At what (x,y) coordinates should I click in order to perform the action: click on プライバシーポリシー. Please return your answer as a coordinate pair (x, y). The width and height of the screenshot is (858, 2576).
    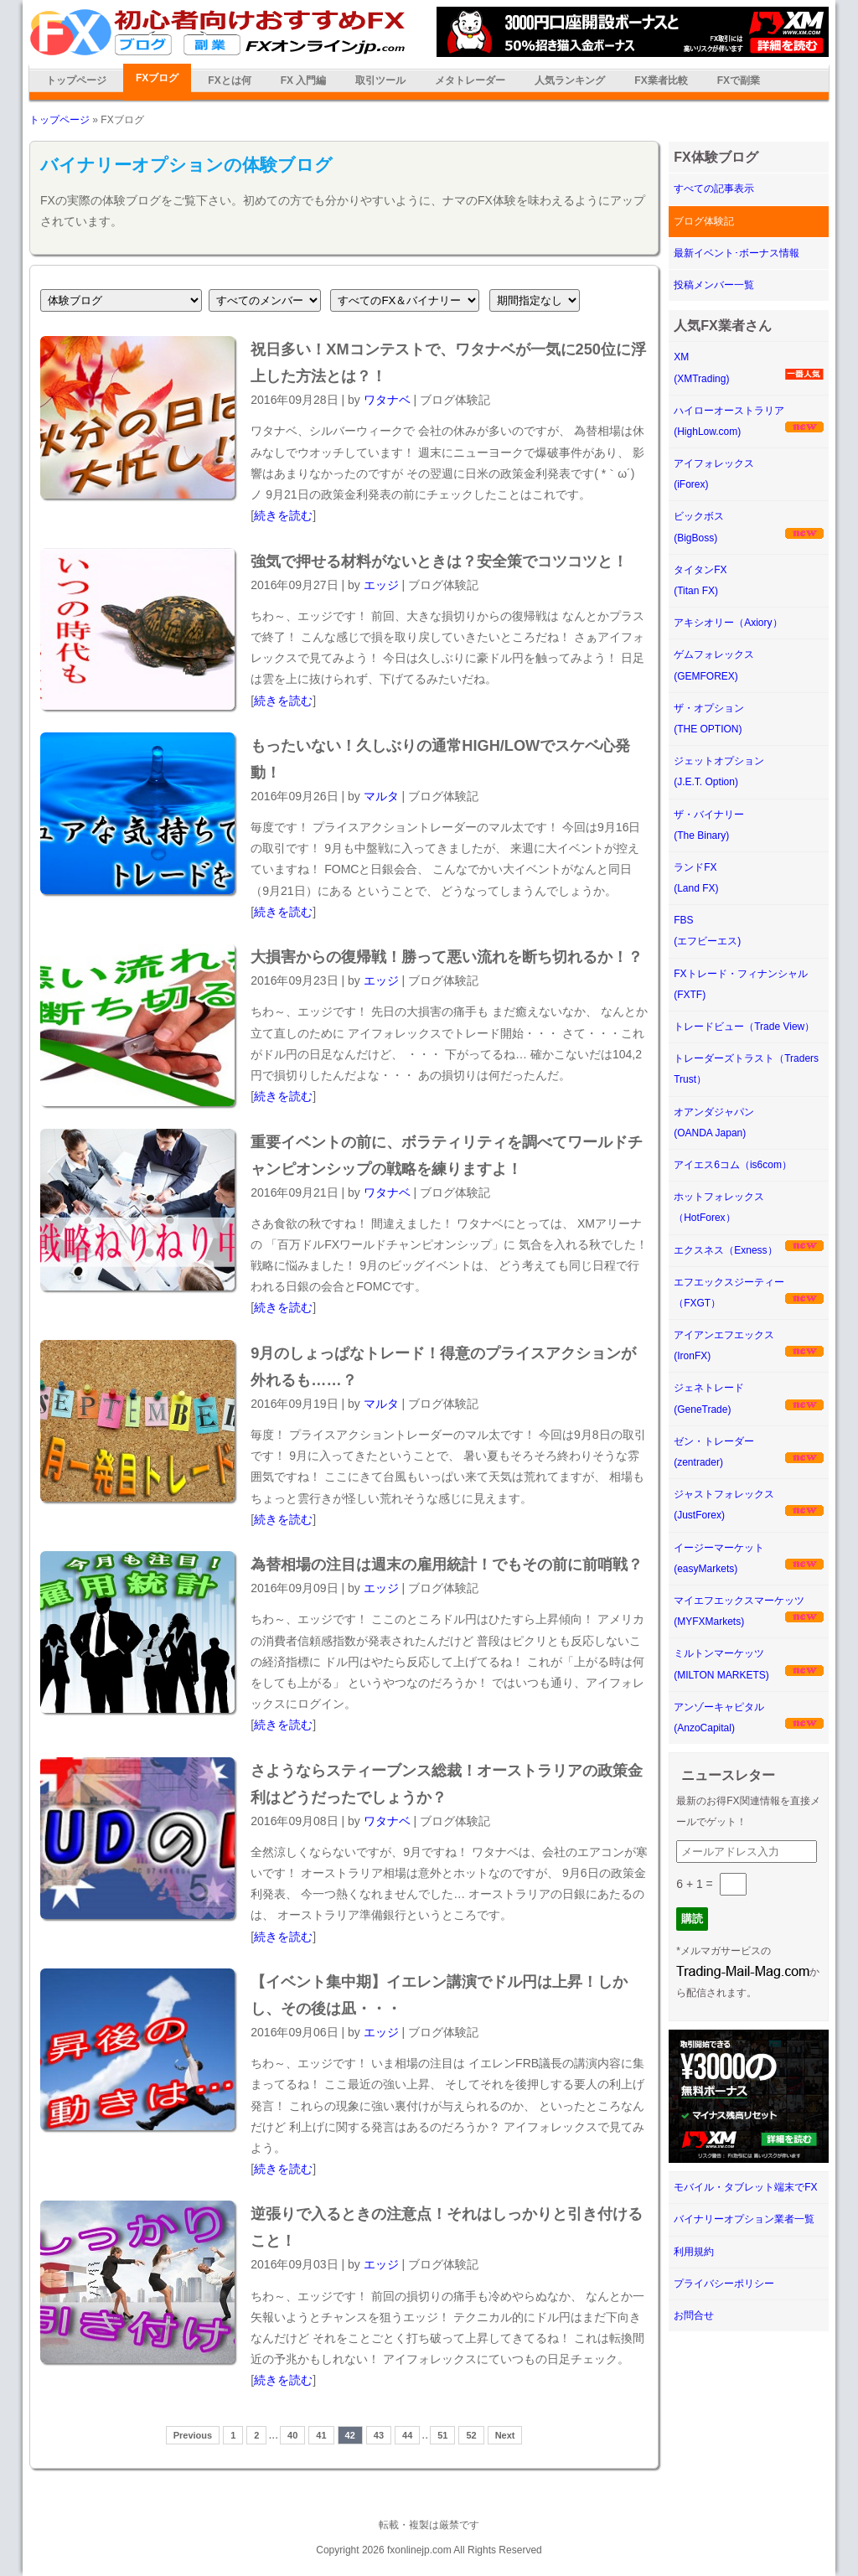
    Looking at the image, I should click on (724, 2283).